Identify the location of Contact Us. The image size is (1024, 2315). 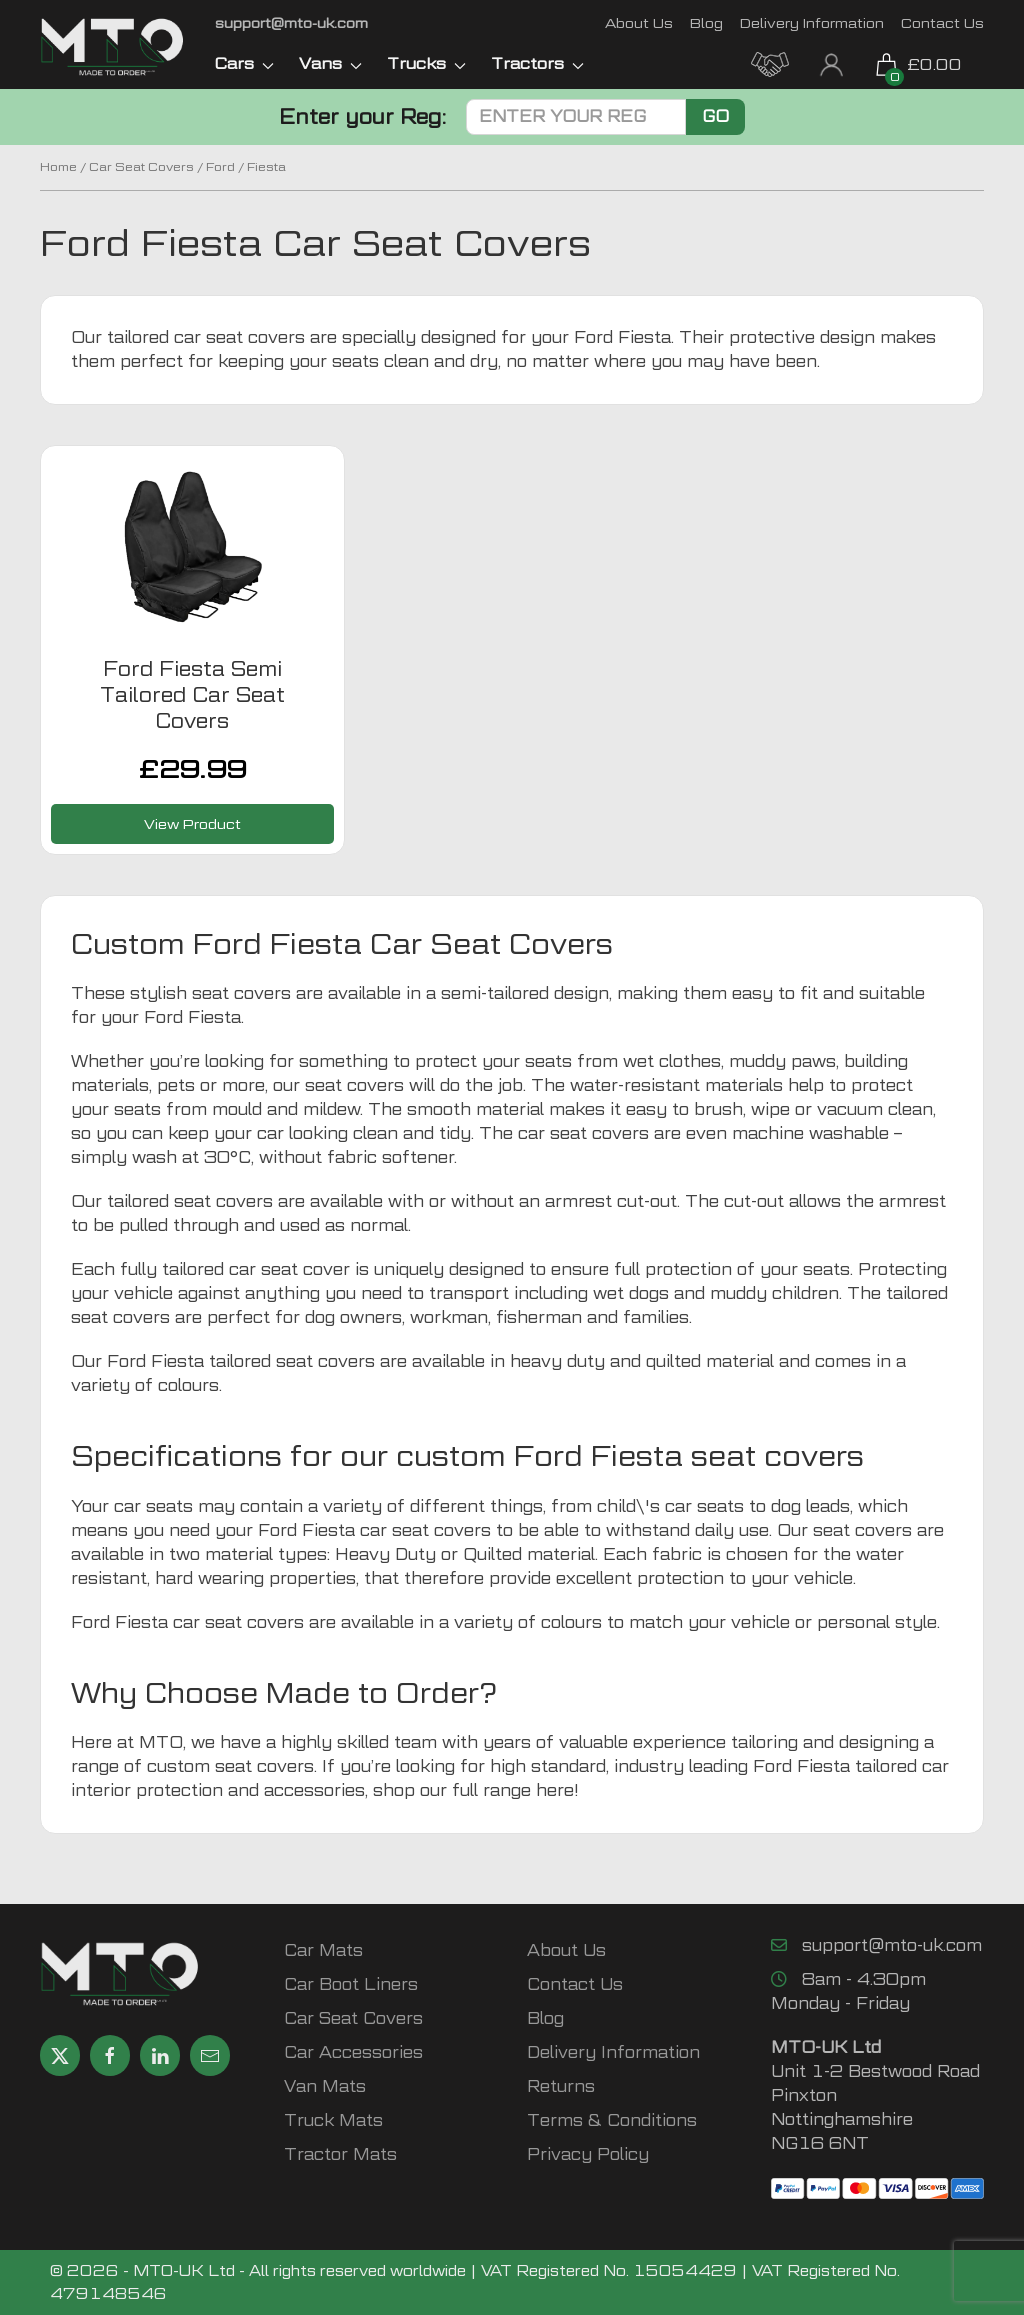
(942, 22).